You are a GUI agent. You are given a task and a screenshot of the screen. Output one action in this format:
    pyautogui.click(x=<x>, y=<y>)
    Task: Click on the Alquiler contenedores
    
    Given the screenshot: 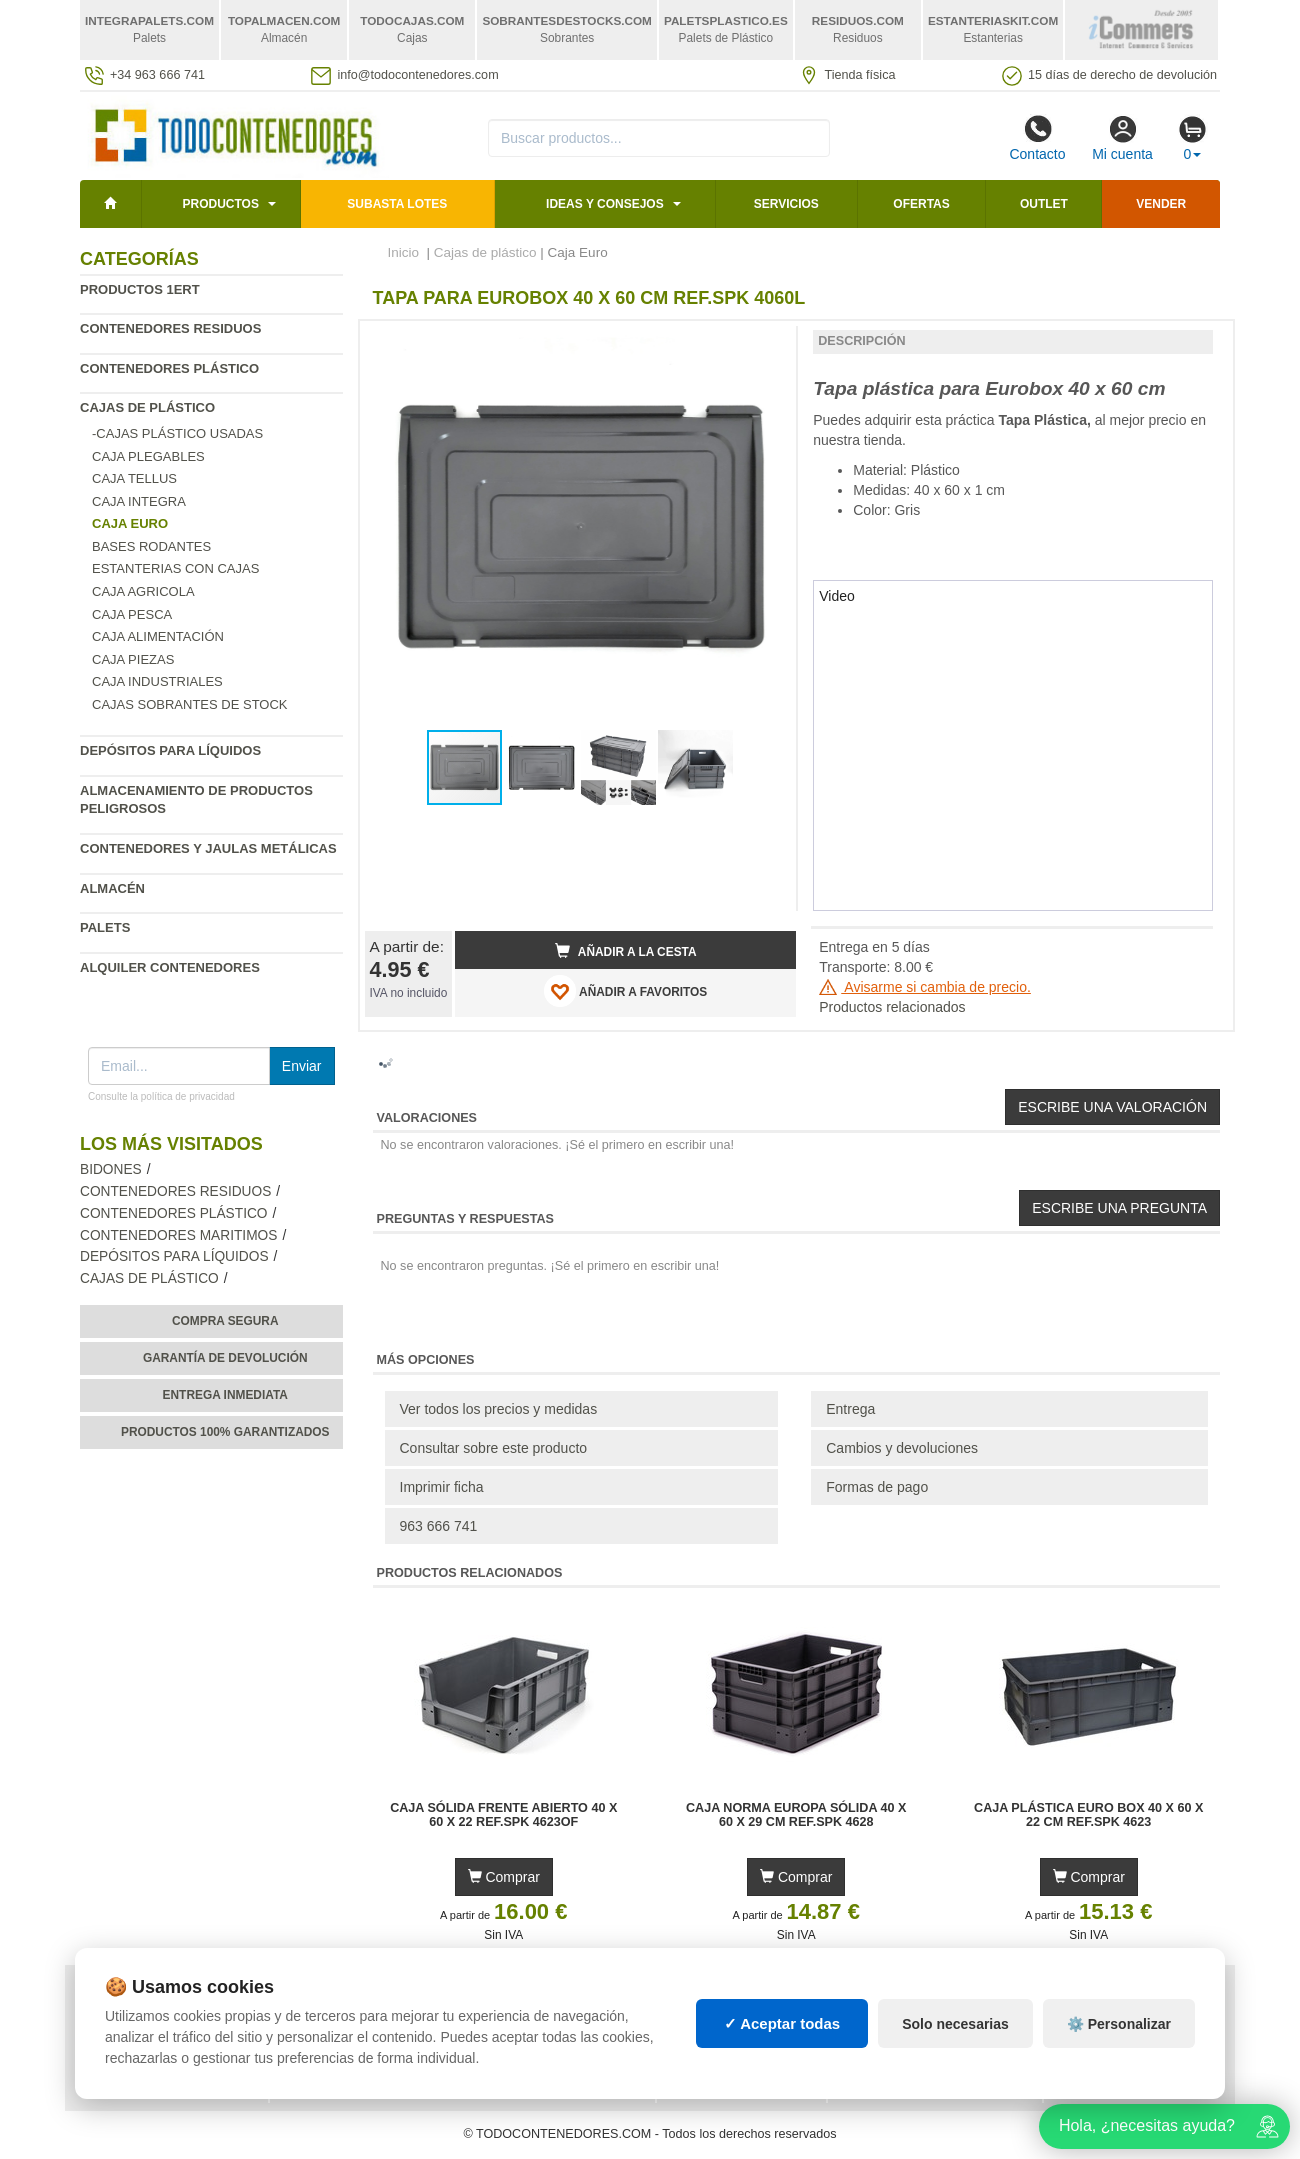 What is the action you would take?
    pyautogui.click(x=170, y=967)
    